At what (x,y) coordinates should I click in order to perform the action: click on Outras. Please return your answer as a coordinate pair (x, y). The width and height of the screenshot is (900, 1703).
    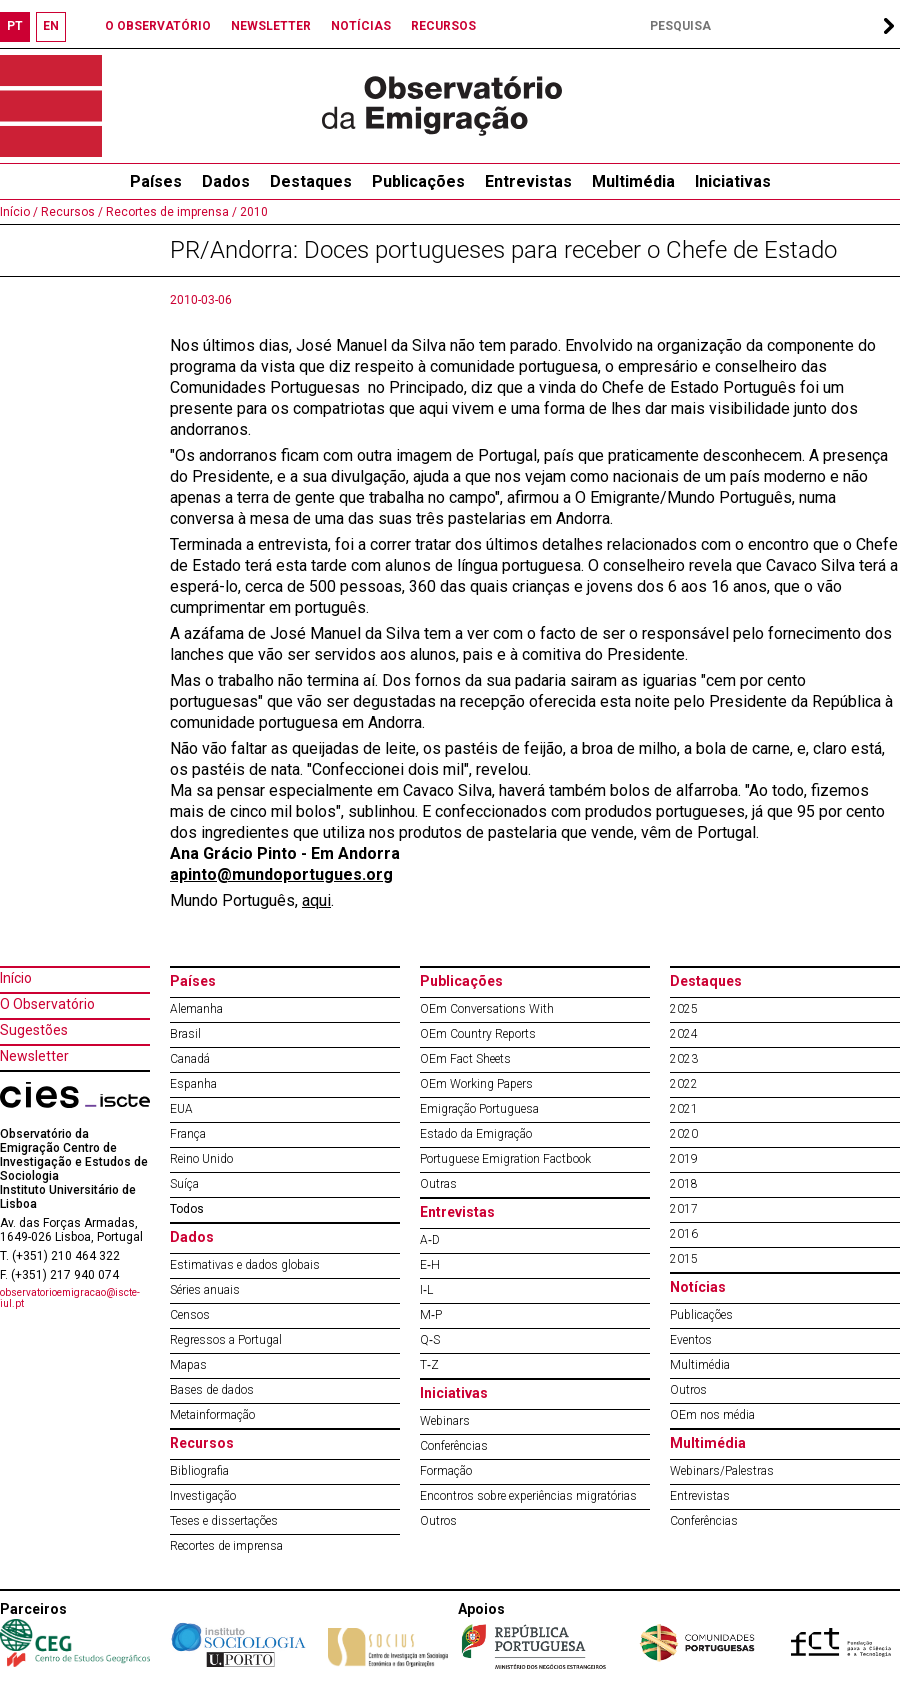
    Looking at the image, I should click on (438, 1184).